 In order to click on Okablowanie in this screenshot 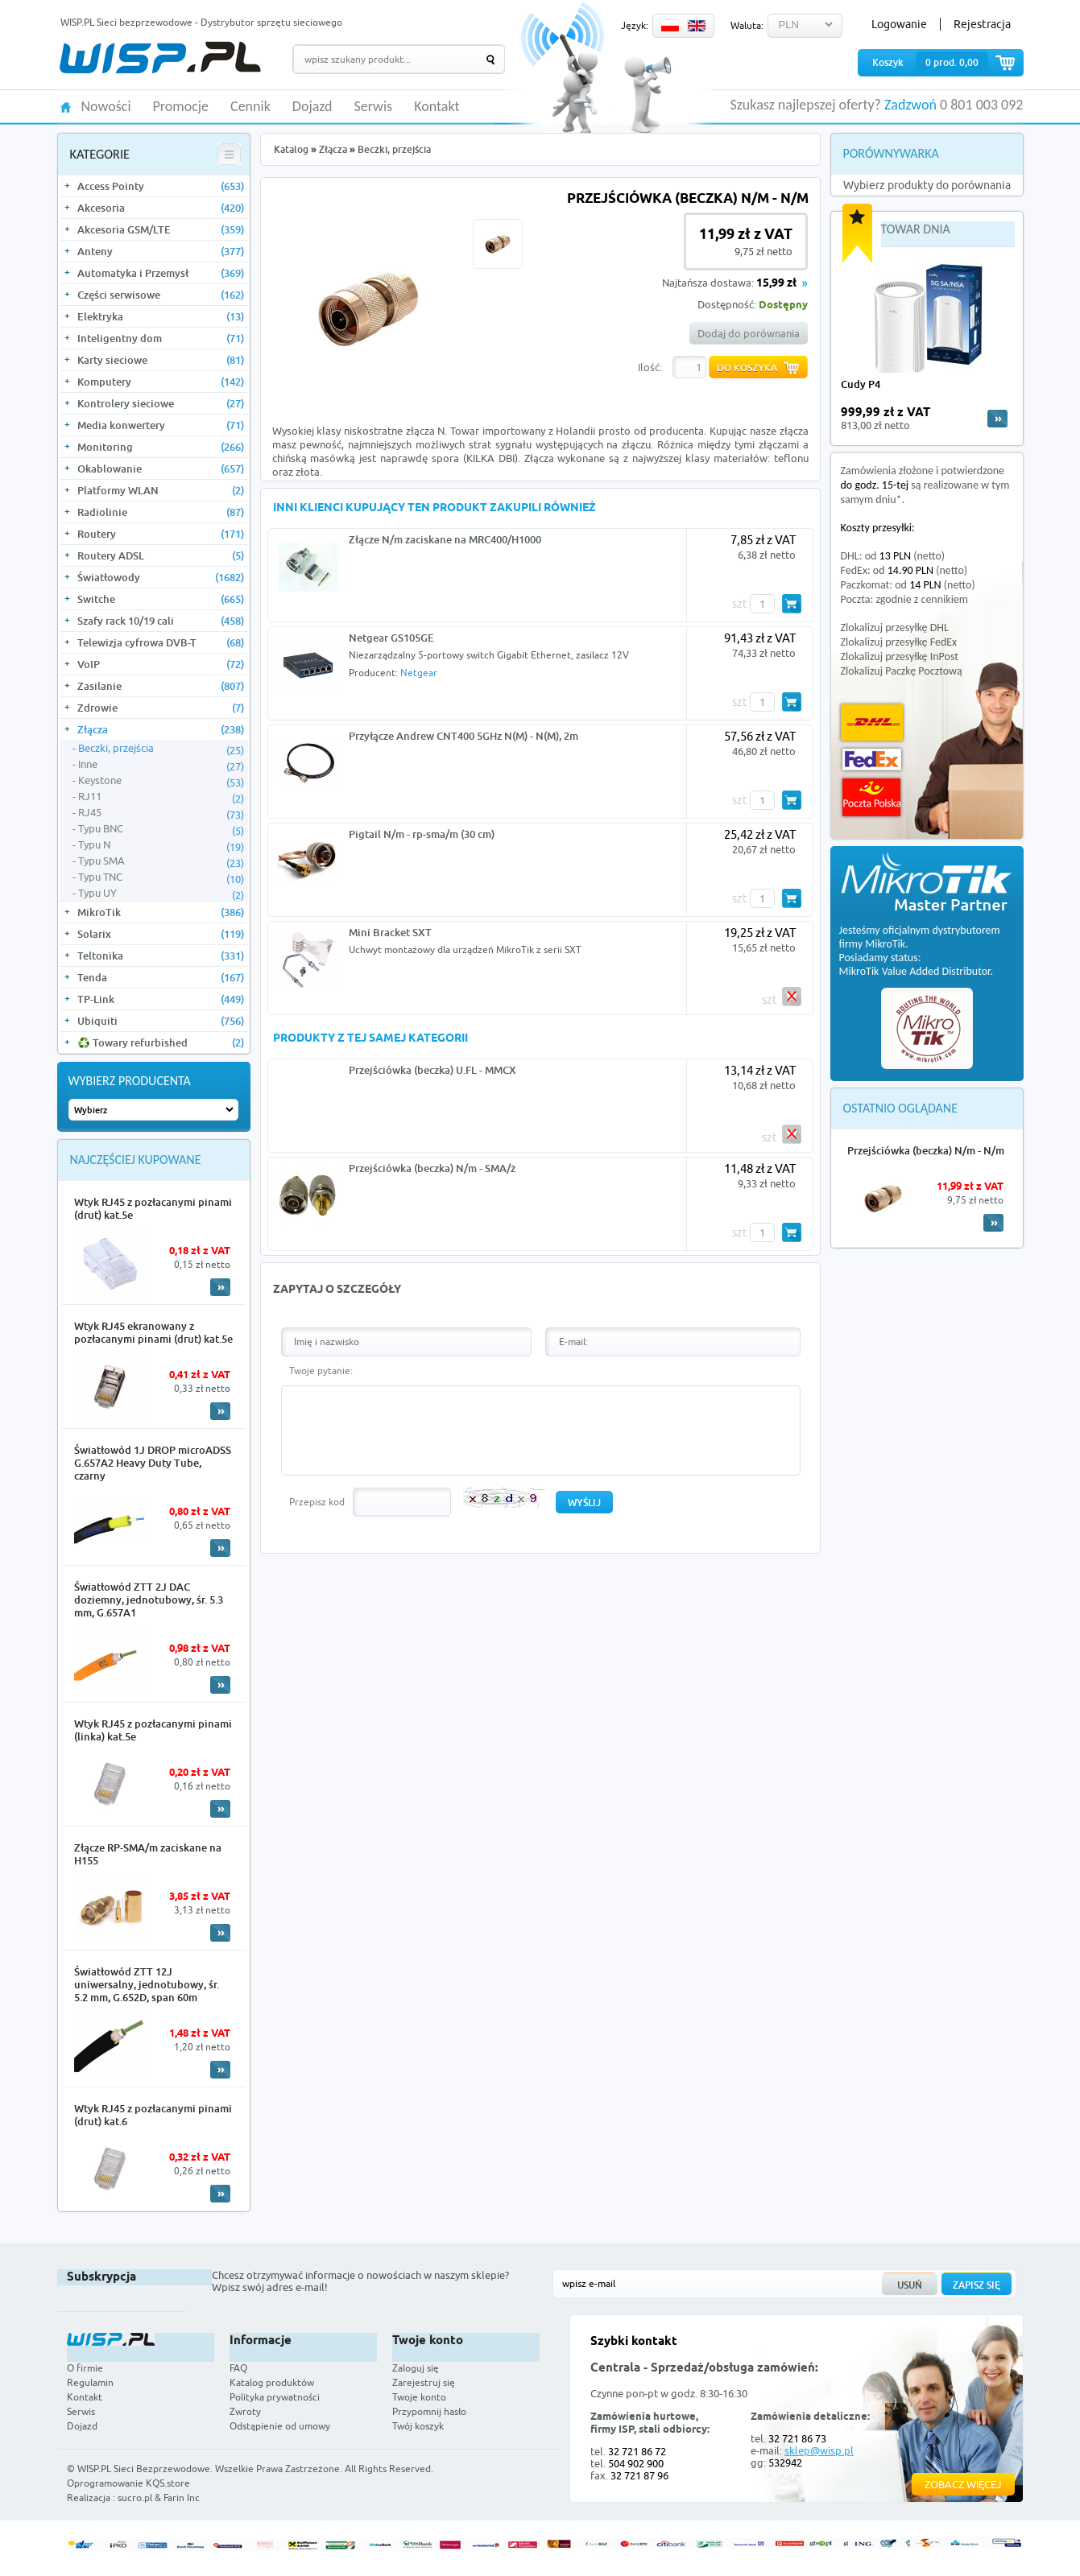, I will do `click(160, 468)`.